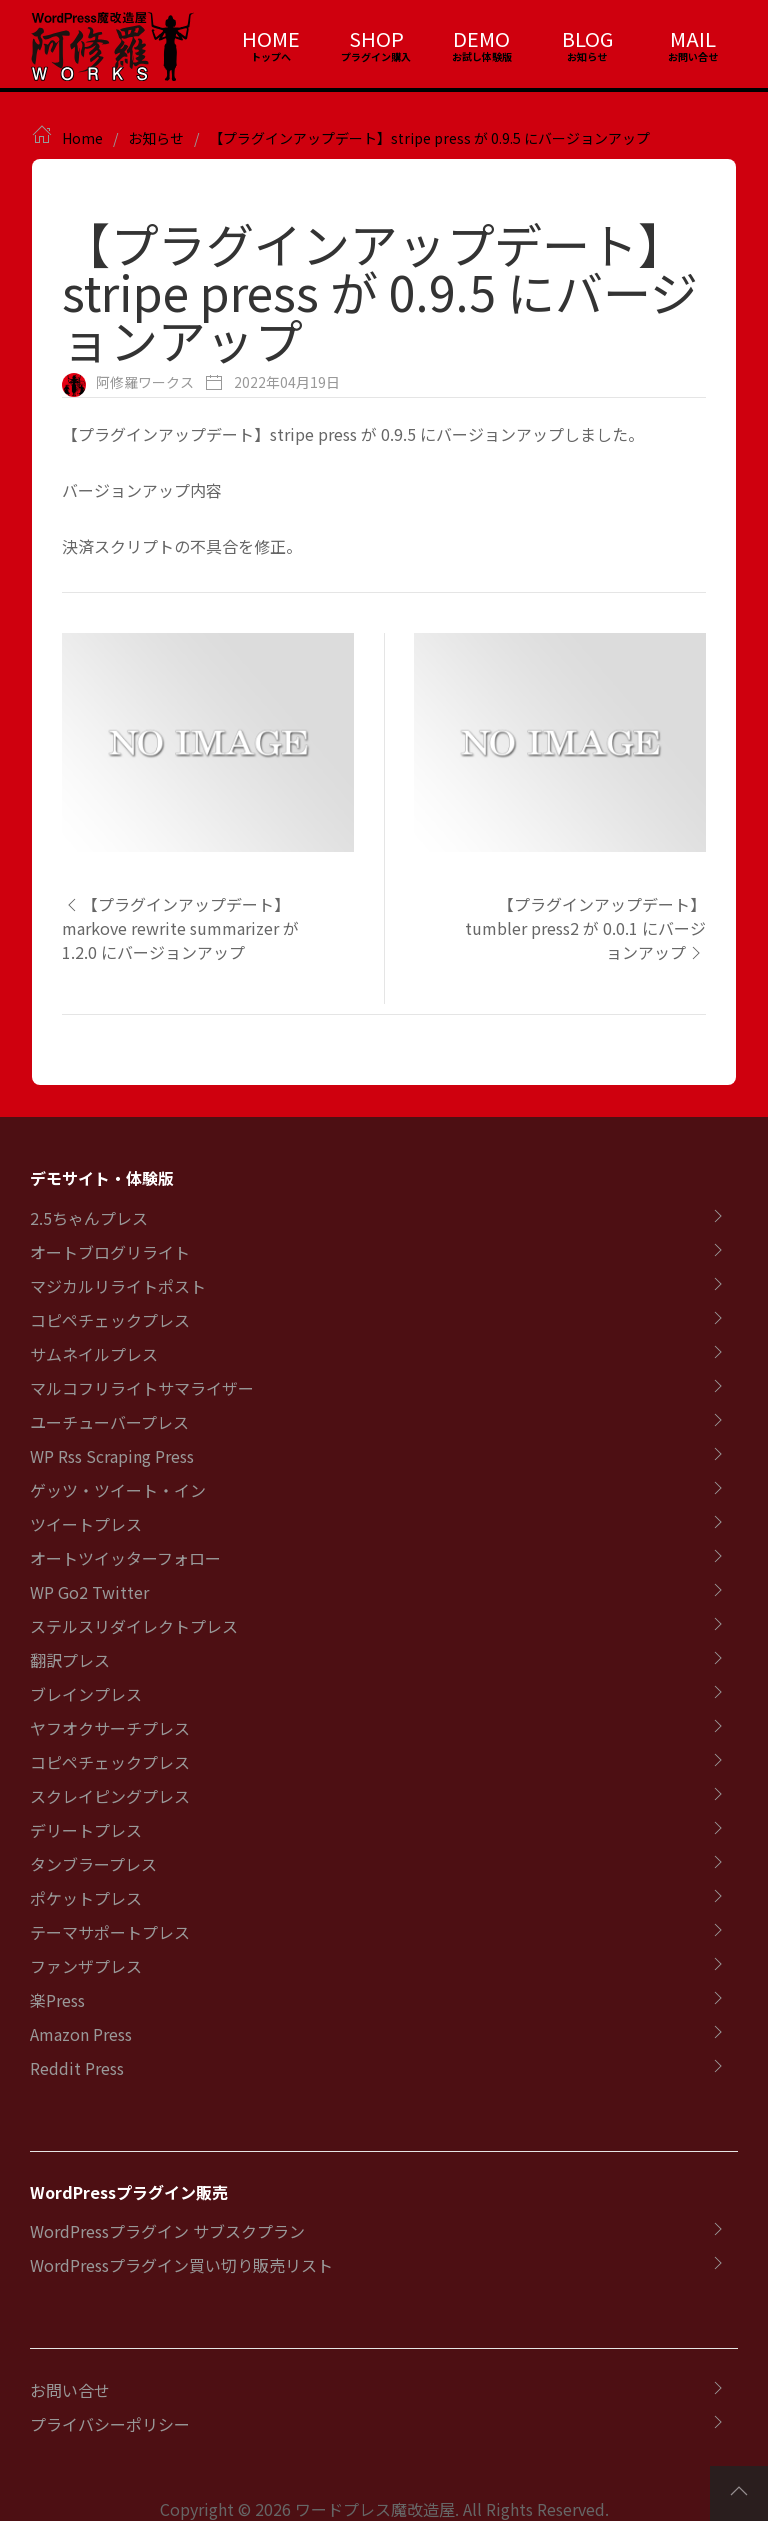 This screenshot has width=768, height=2521. What do you see at coordinates (118, 1286) in the screenshot?
I see `マジカルリライトポスト` at bounding box center [118, 1286].